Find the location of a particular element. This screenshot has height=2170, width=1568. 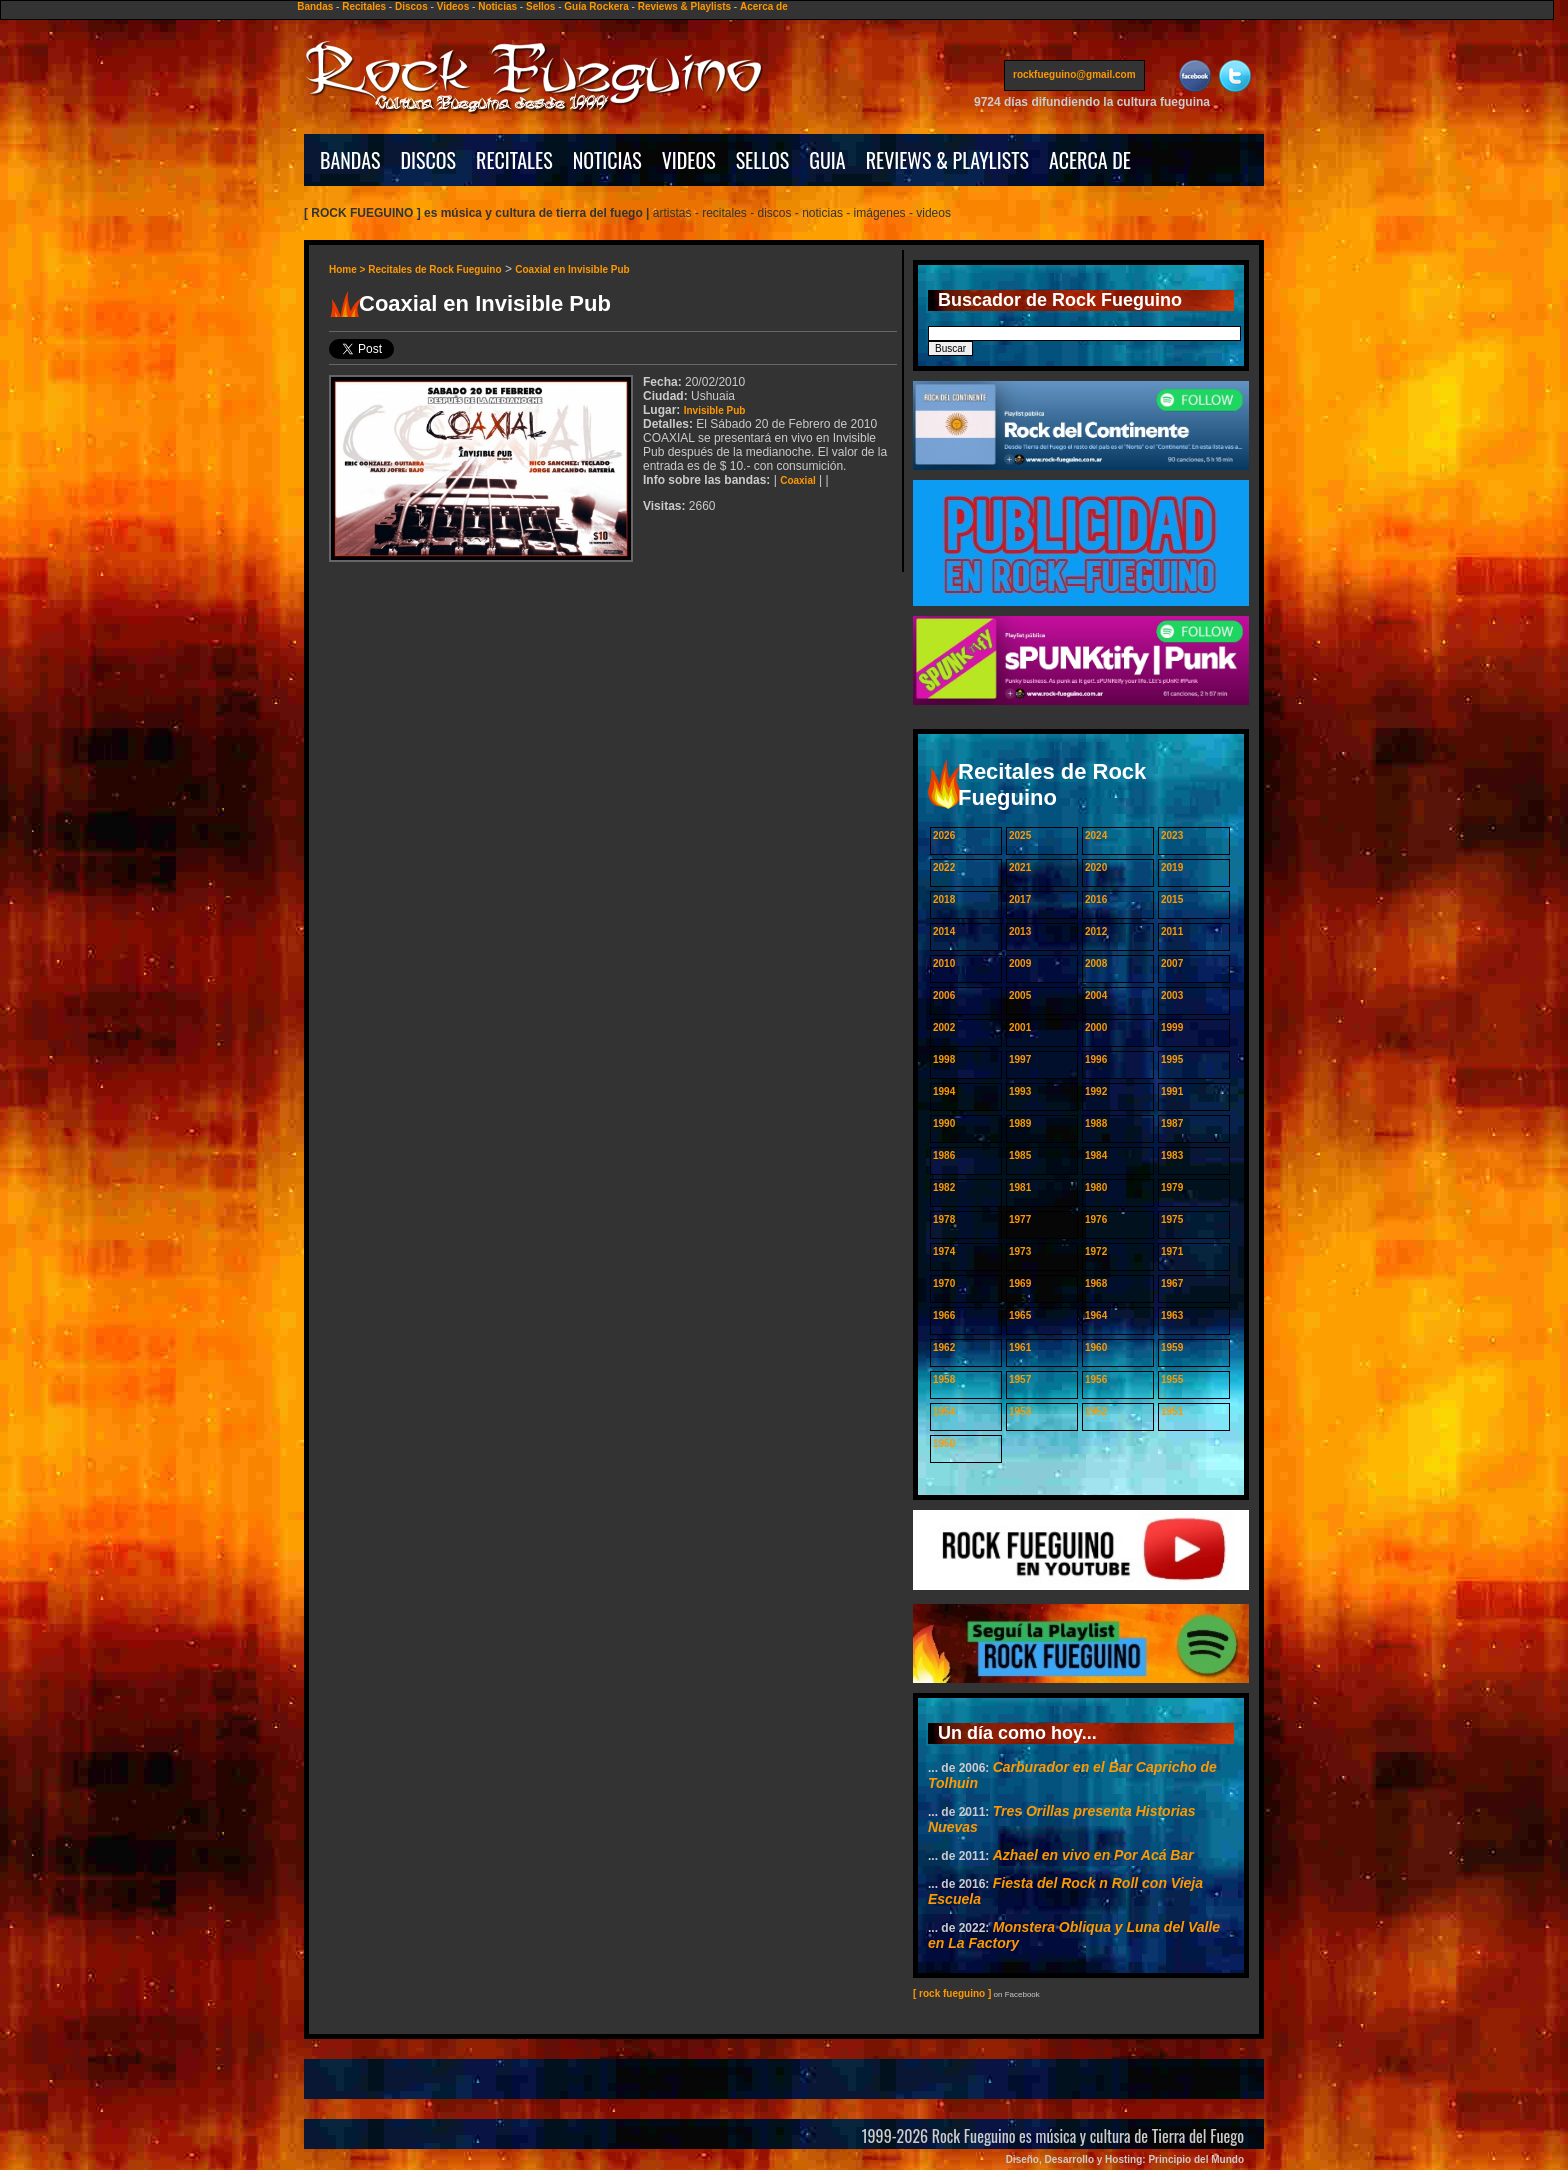

1978 is located at coordinates (944, 1219).